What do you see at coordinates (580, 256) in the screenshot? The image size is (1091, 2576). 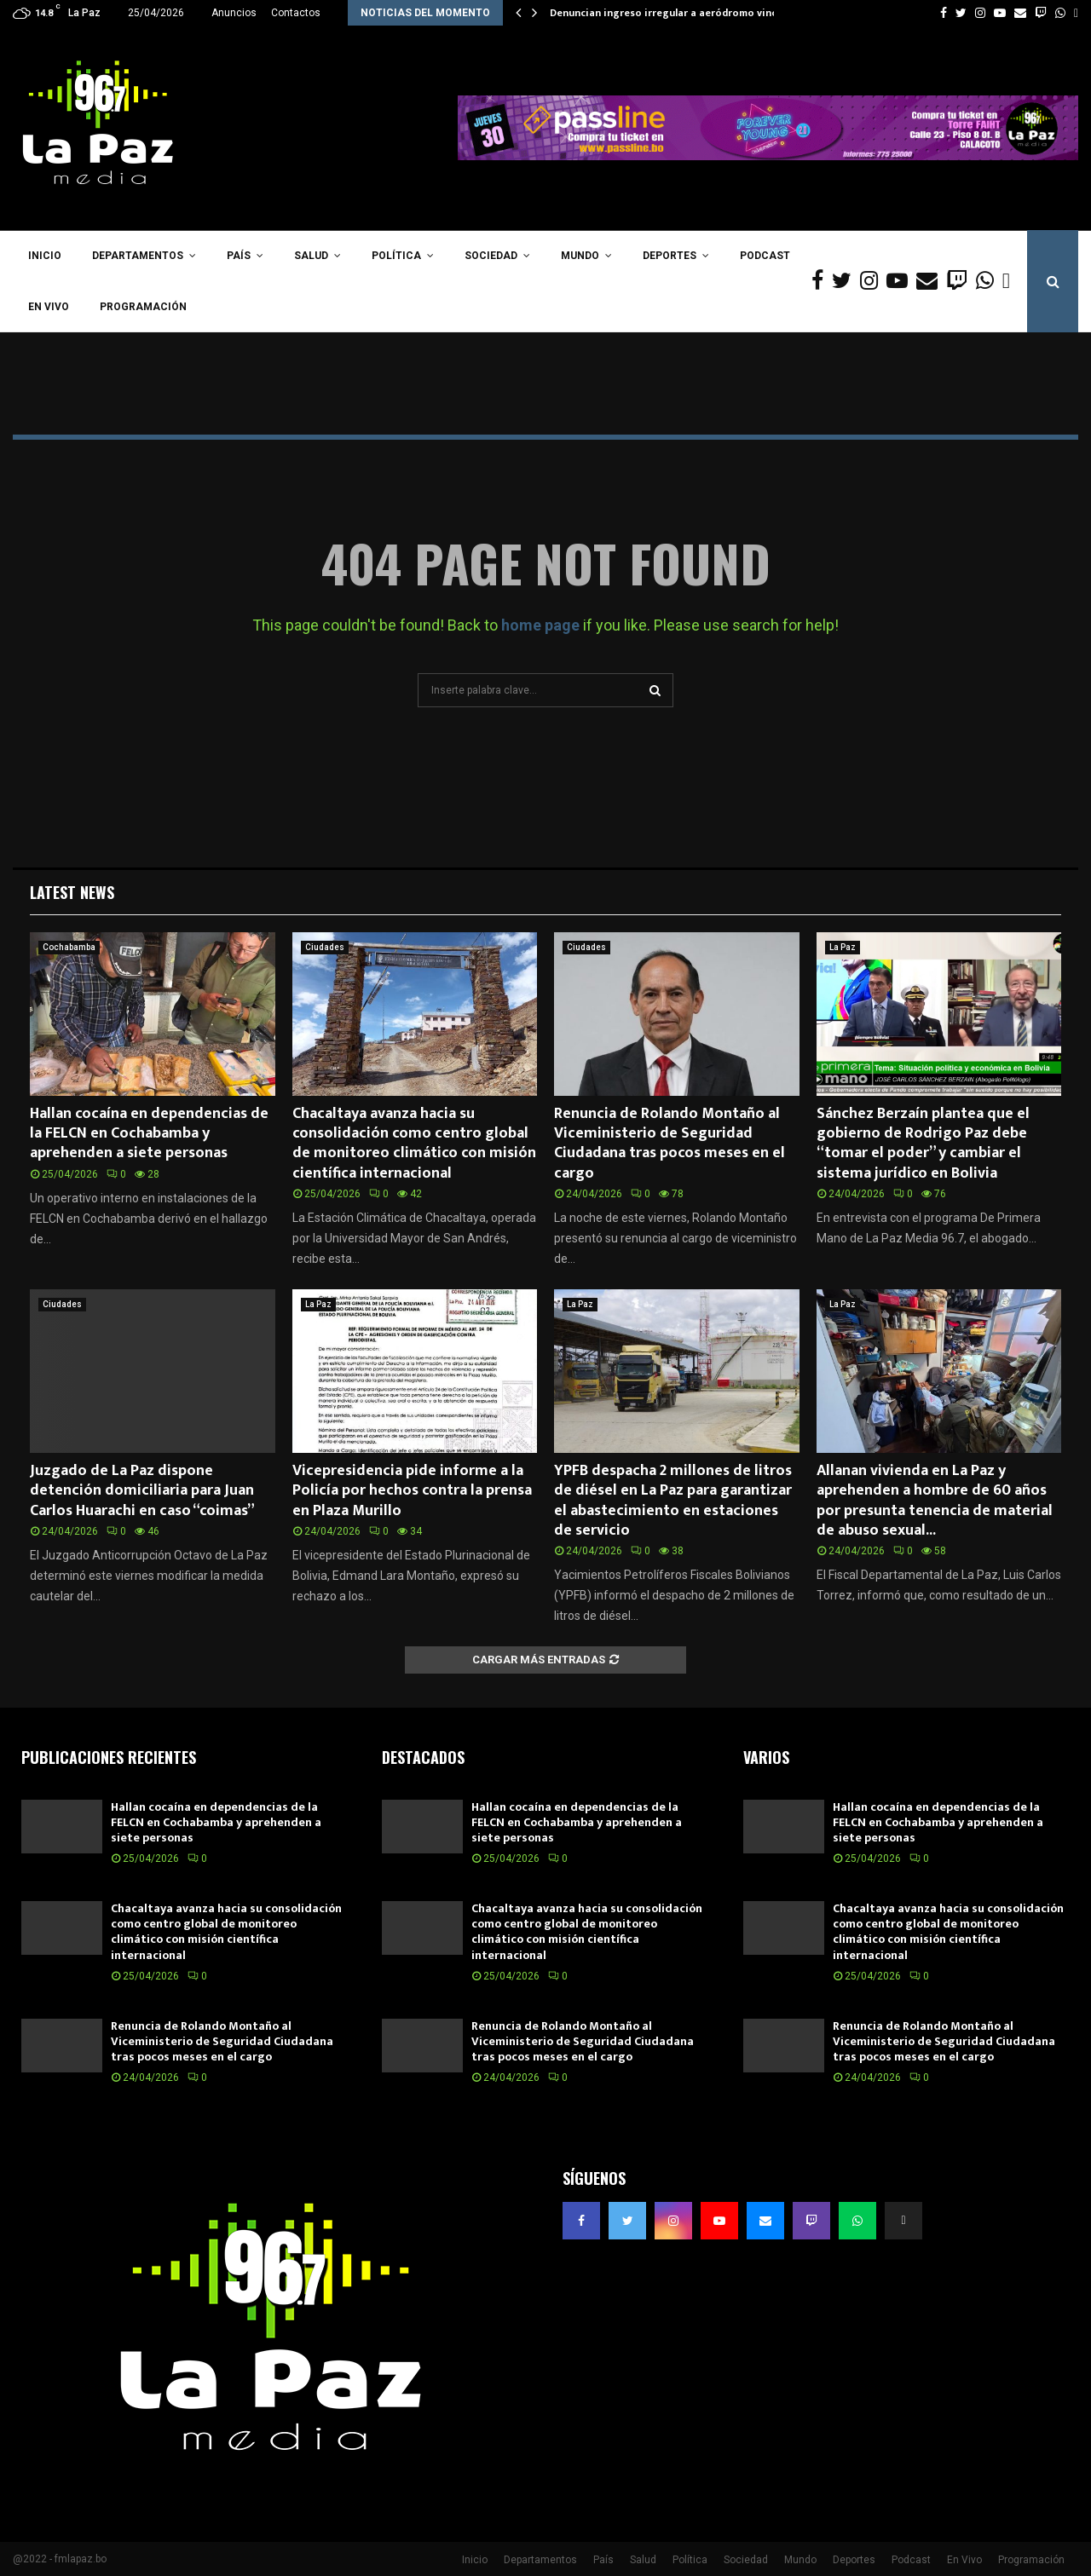 I see `Mundo` at bounding box center [580, 256].